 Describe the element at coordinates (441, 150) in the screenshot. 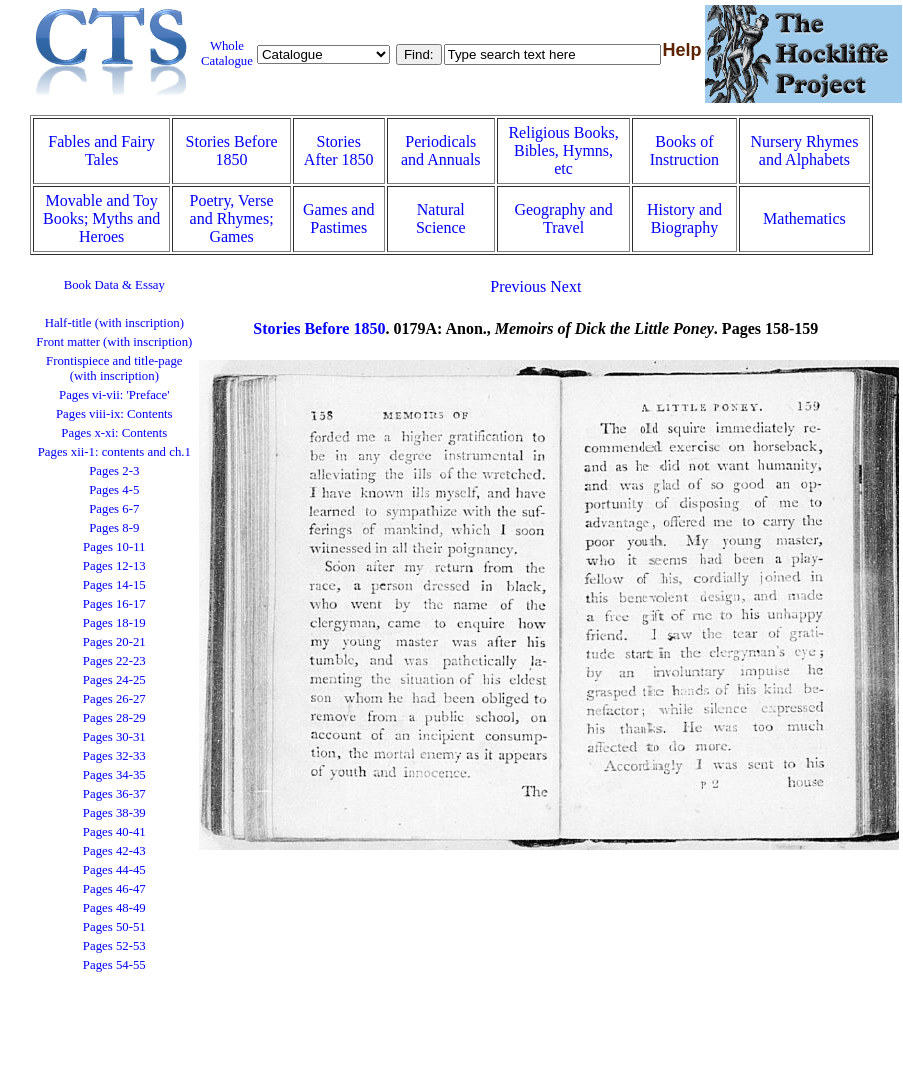

I see `Periodicals and Annuals` at that location.